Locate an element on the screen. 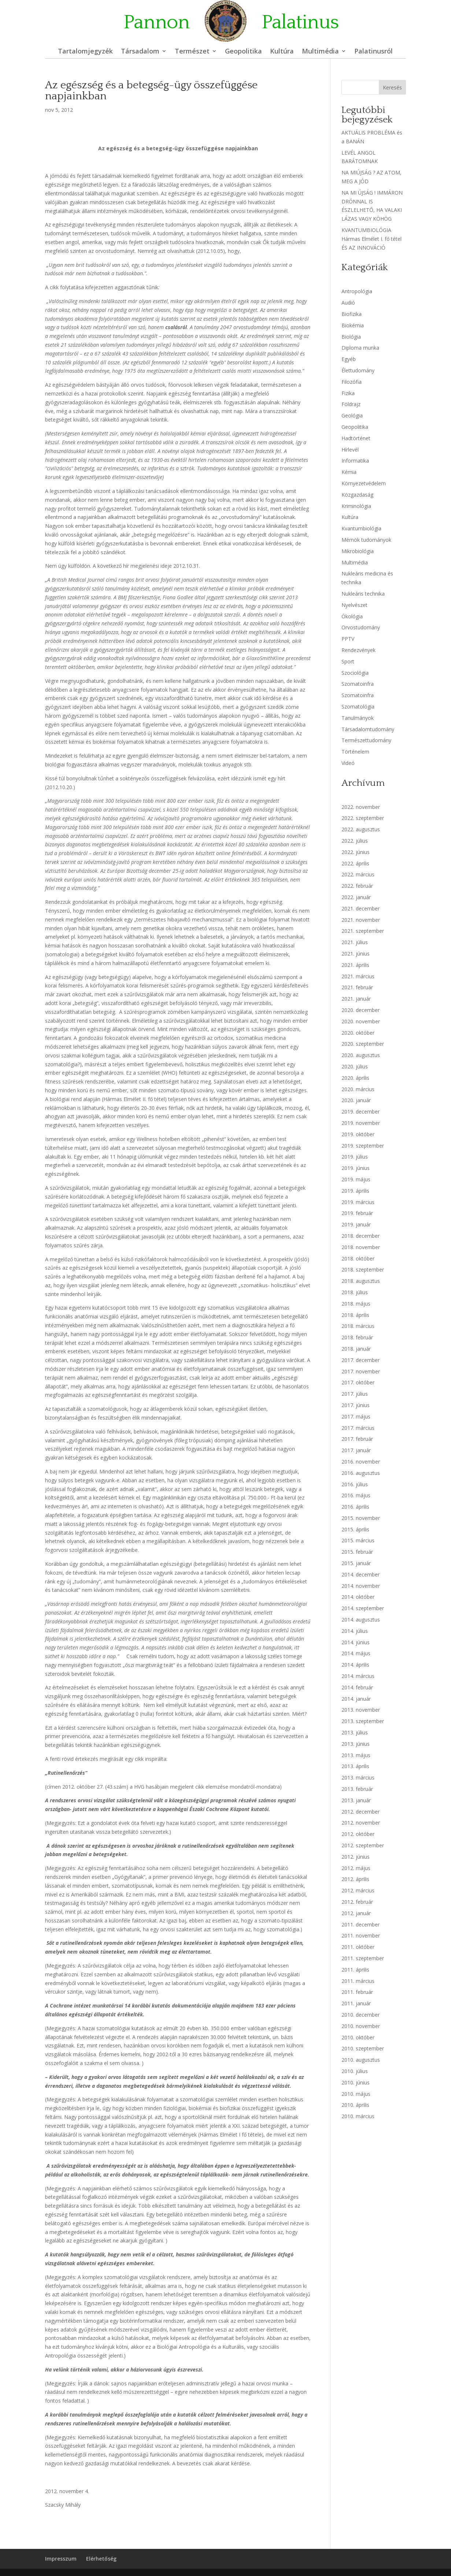 The width and height of the screenshot is (451, 2576). 2011. március is located at coordinates (357, 1980).